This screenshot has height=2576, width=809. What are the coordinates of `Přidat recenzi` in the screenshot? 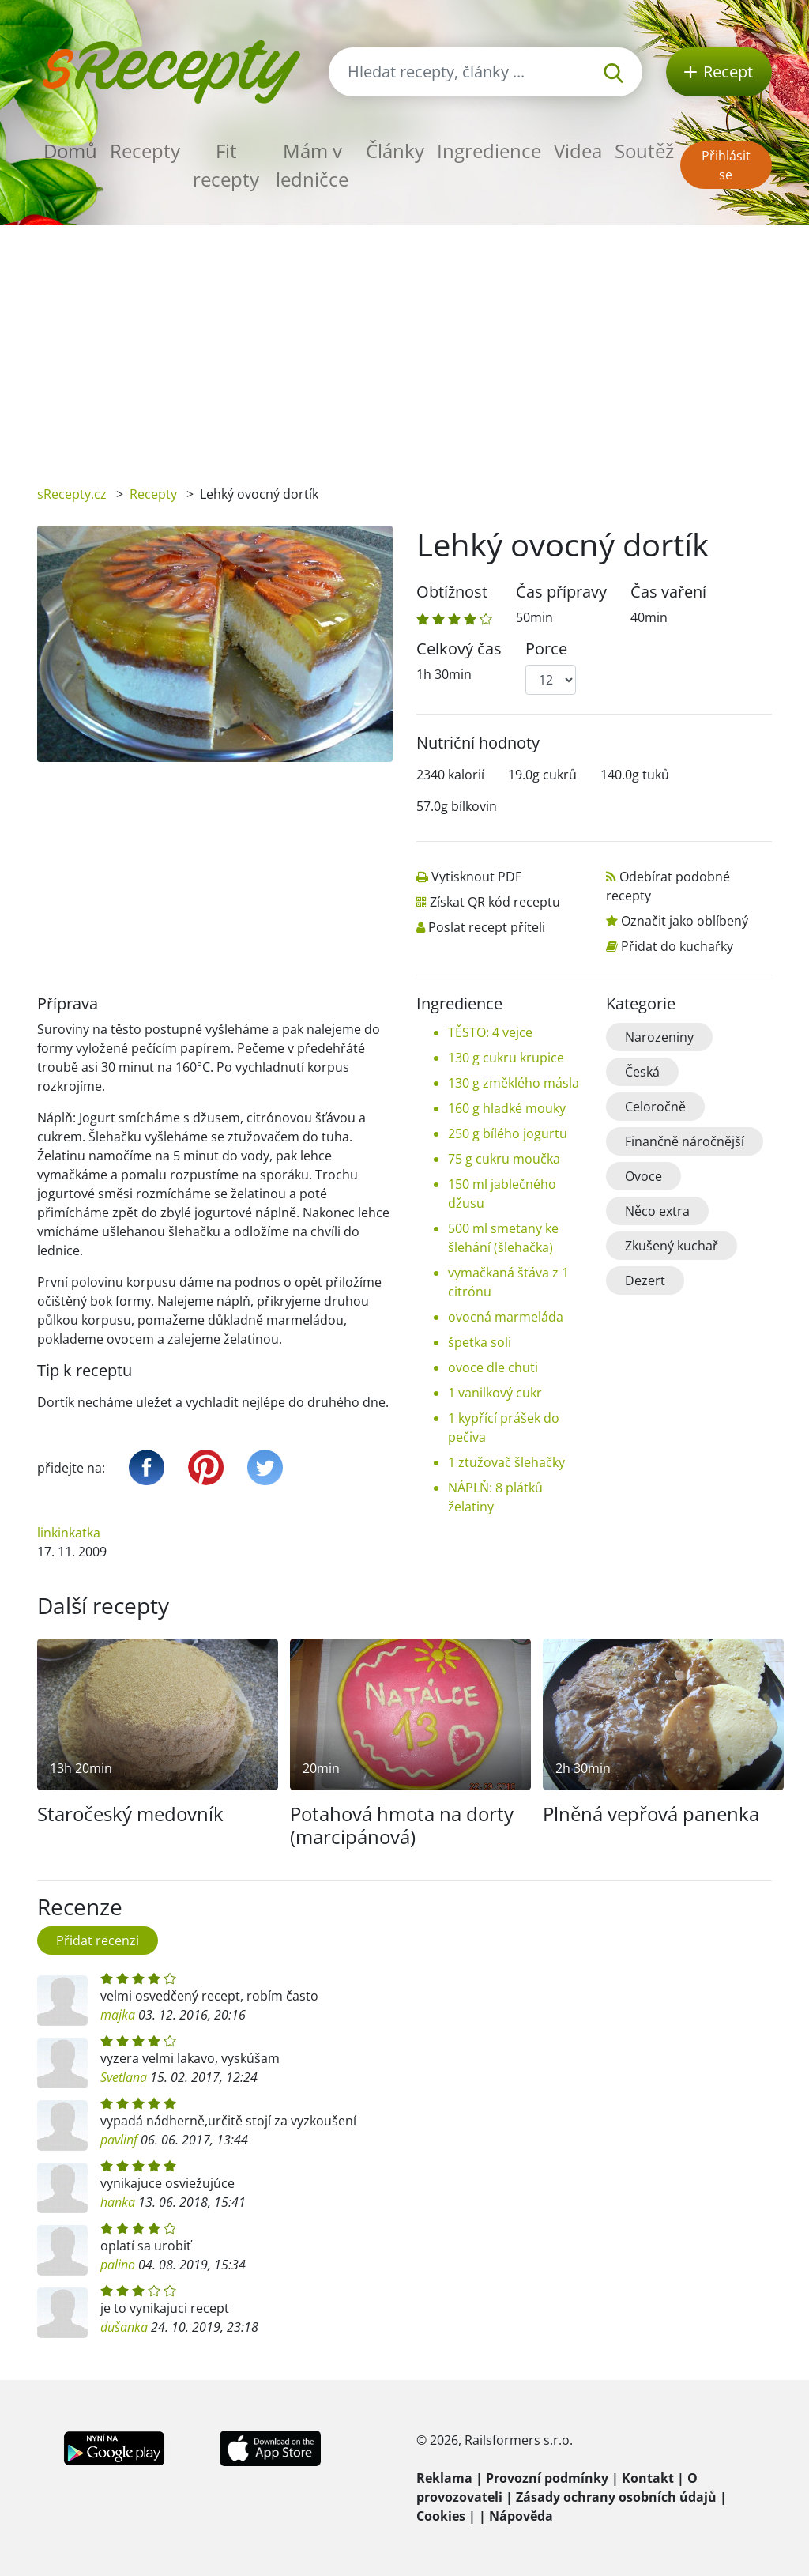 It's located at (97, 1940).